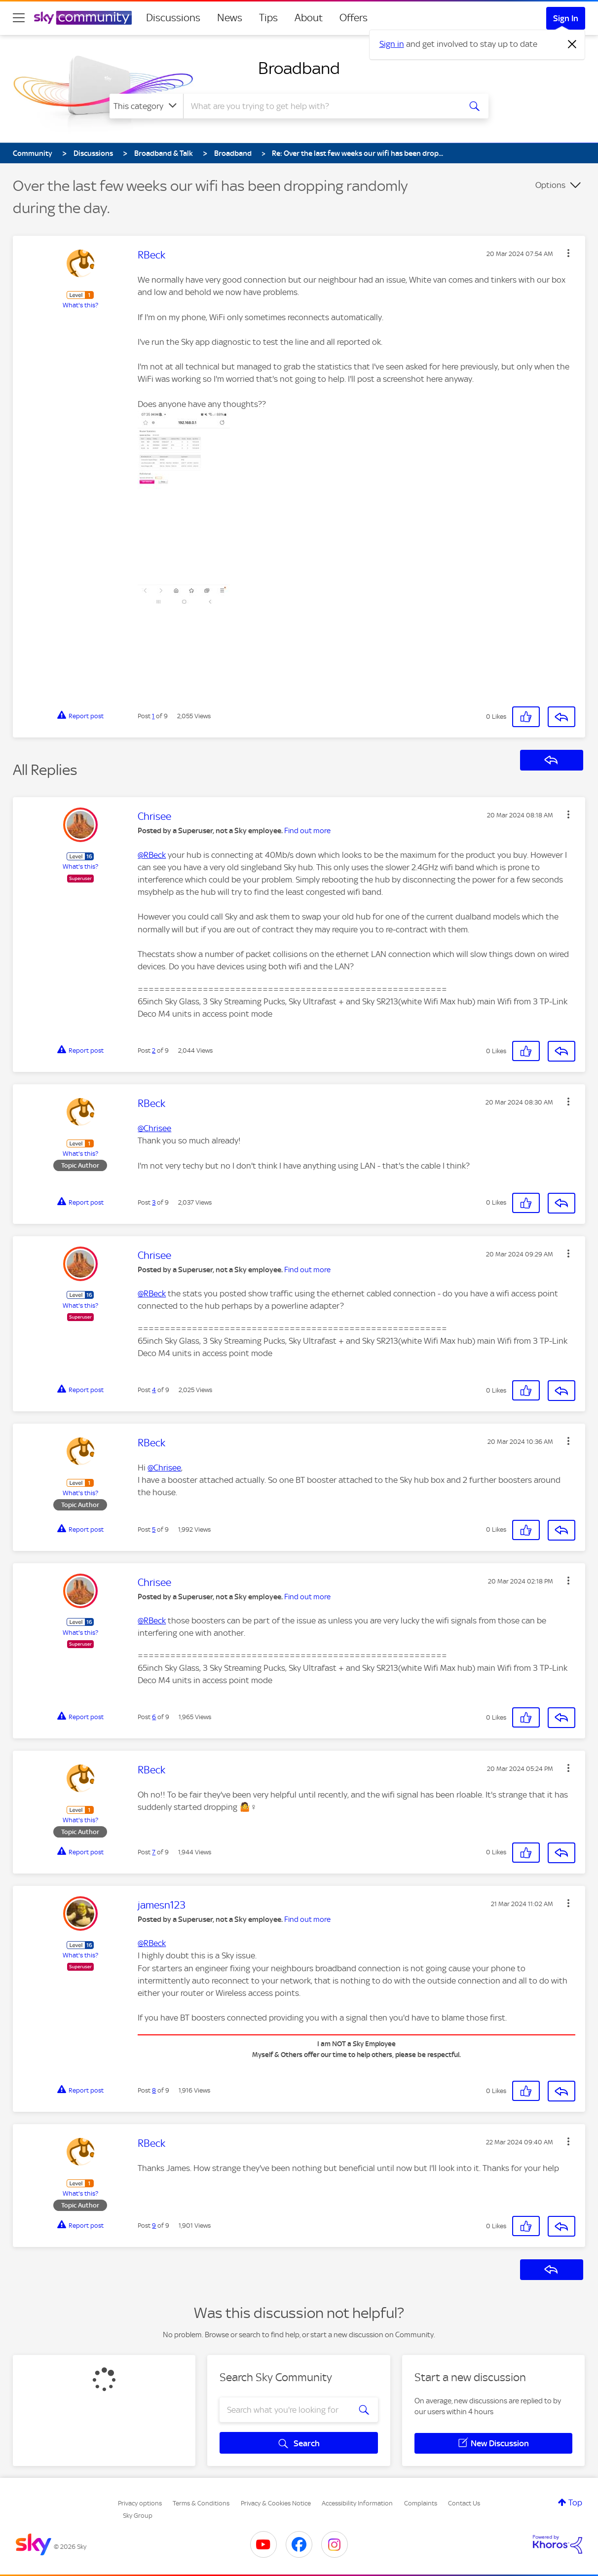 The image size is (598, 2576). Describe the element at coordinates (229, 18) in the screenshot. I see `News` at that location.